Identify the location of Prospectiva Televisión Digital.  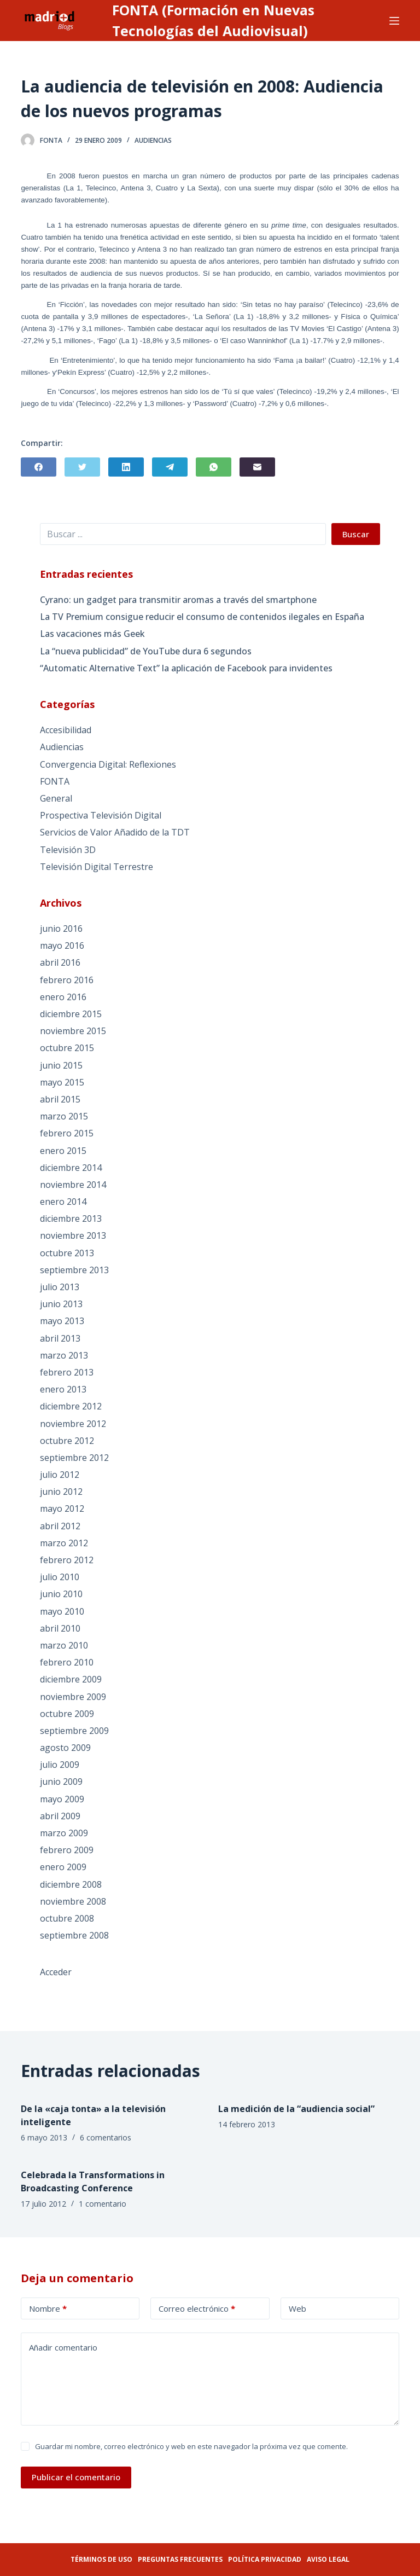
(100, 815).